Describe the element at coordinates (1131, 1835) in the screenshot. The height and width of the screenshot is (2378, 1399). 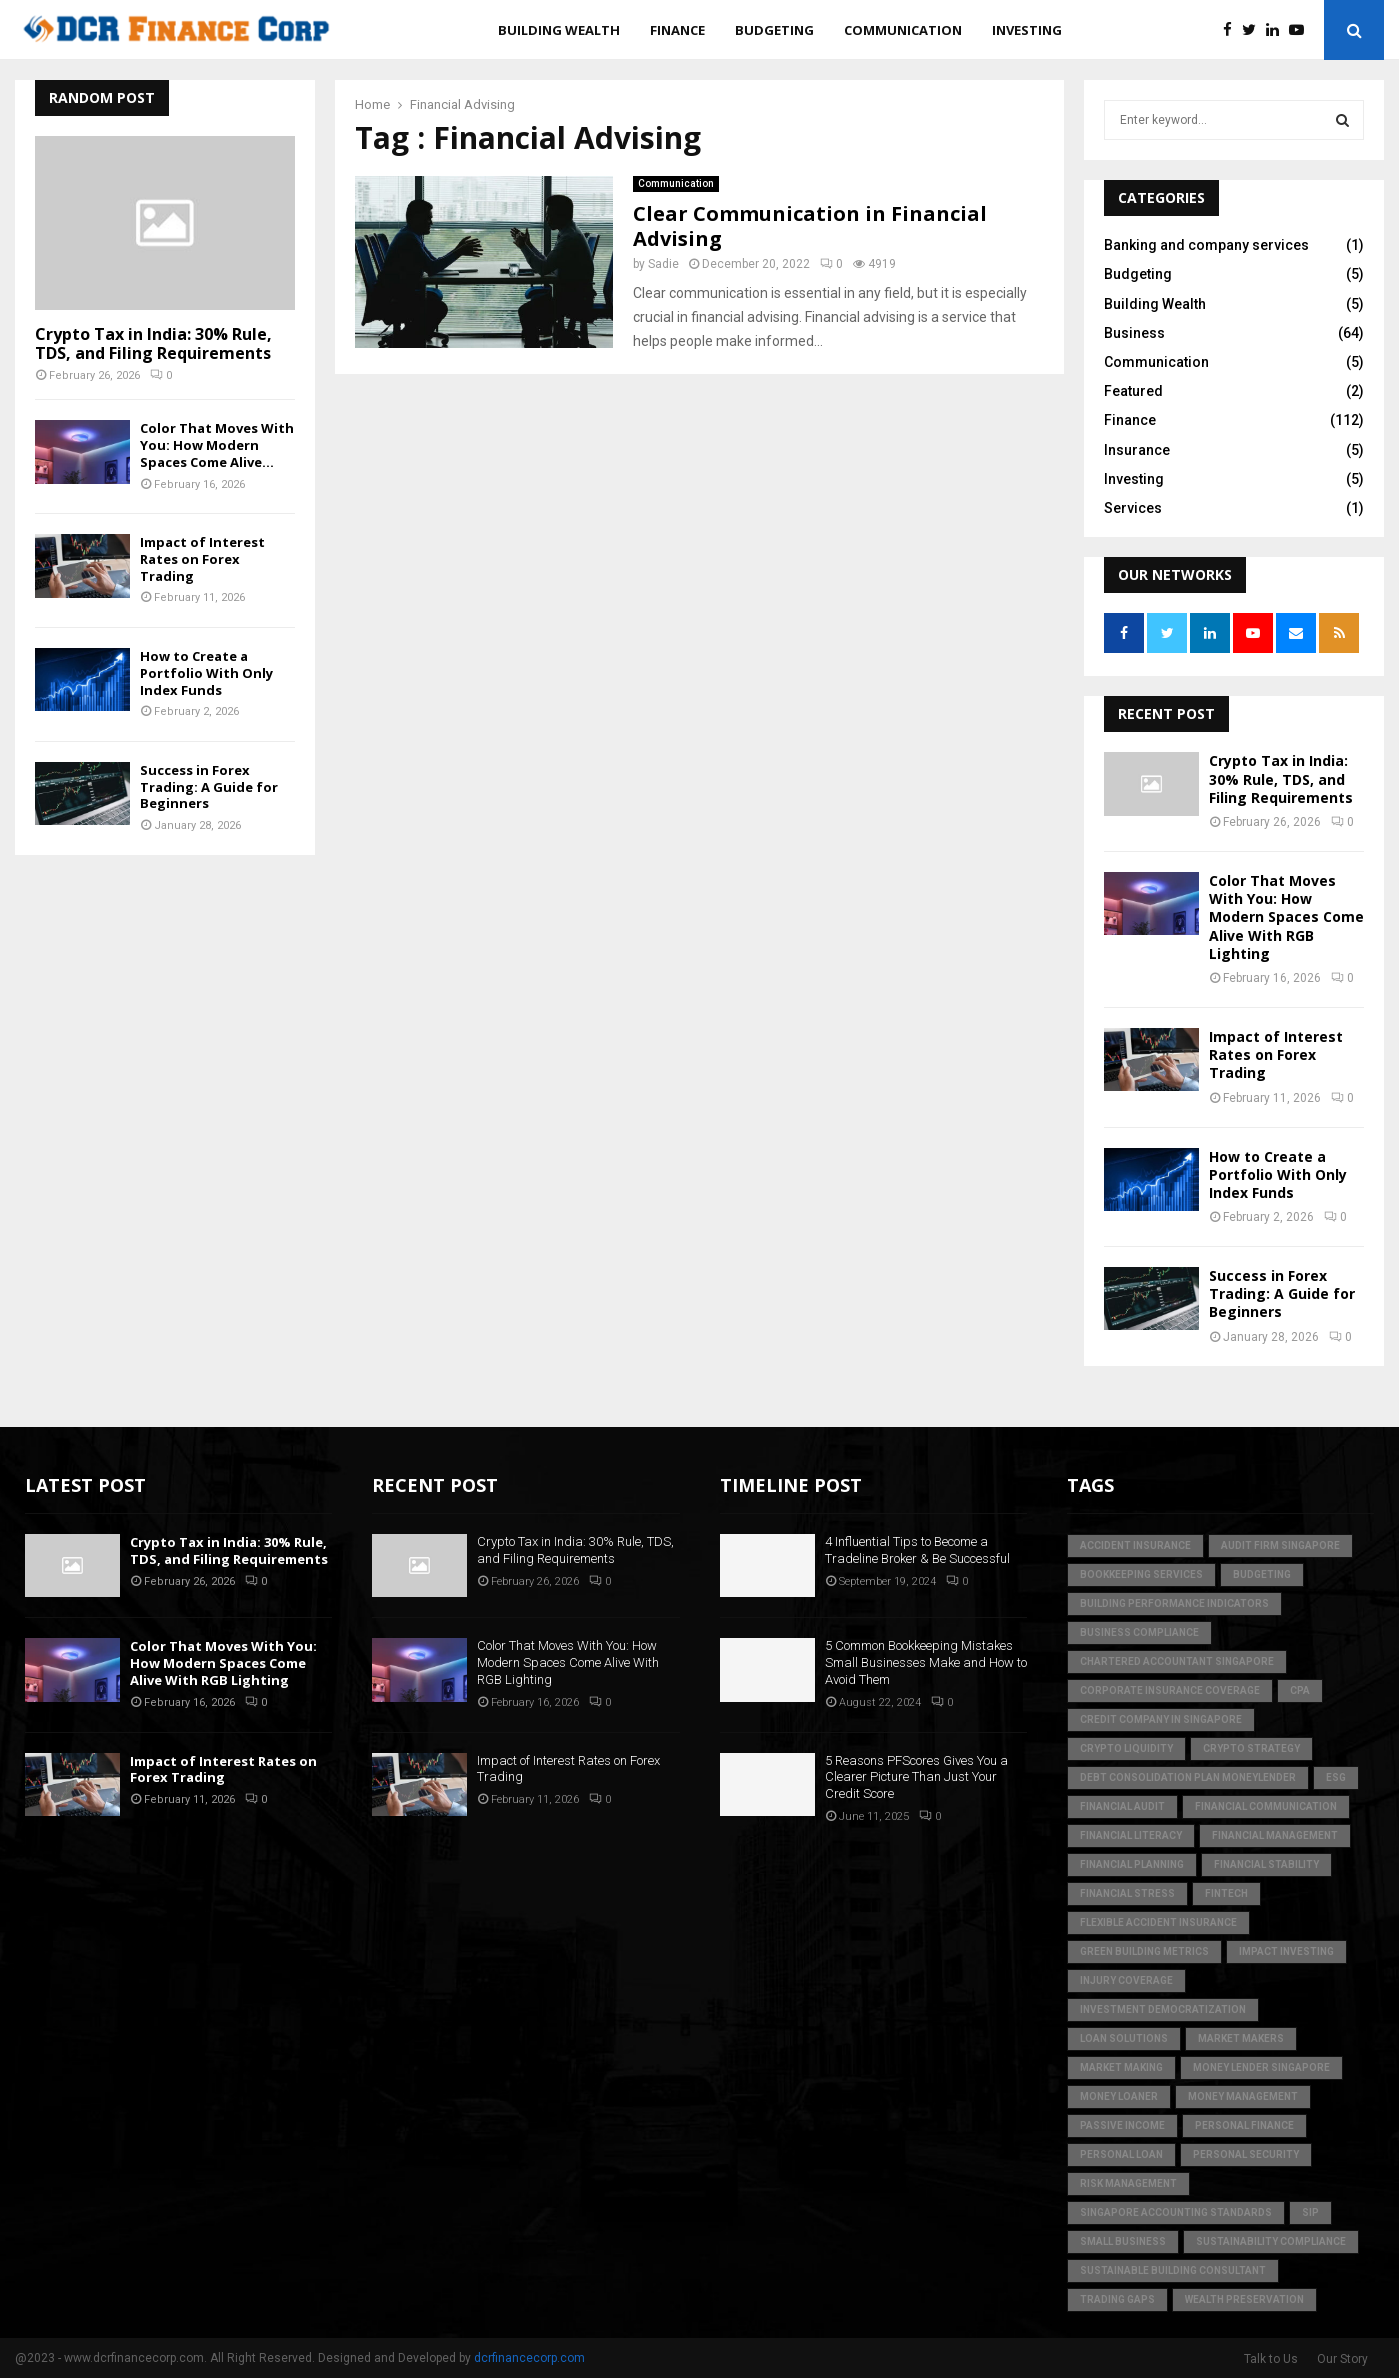
I see `Financial Literacy` at that location.